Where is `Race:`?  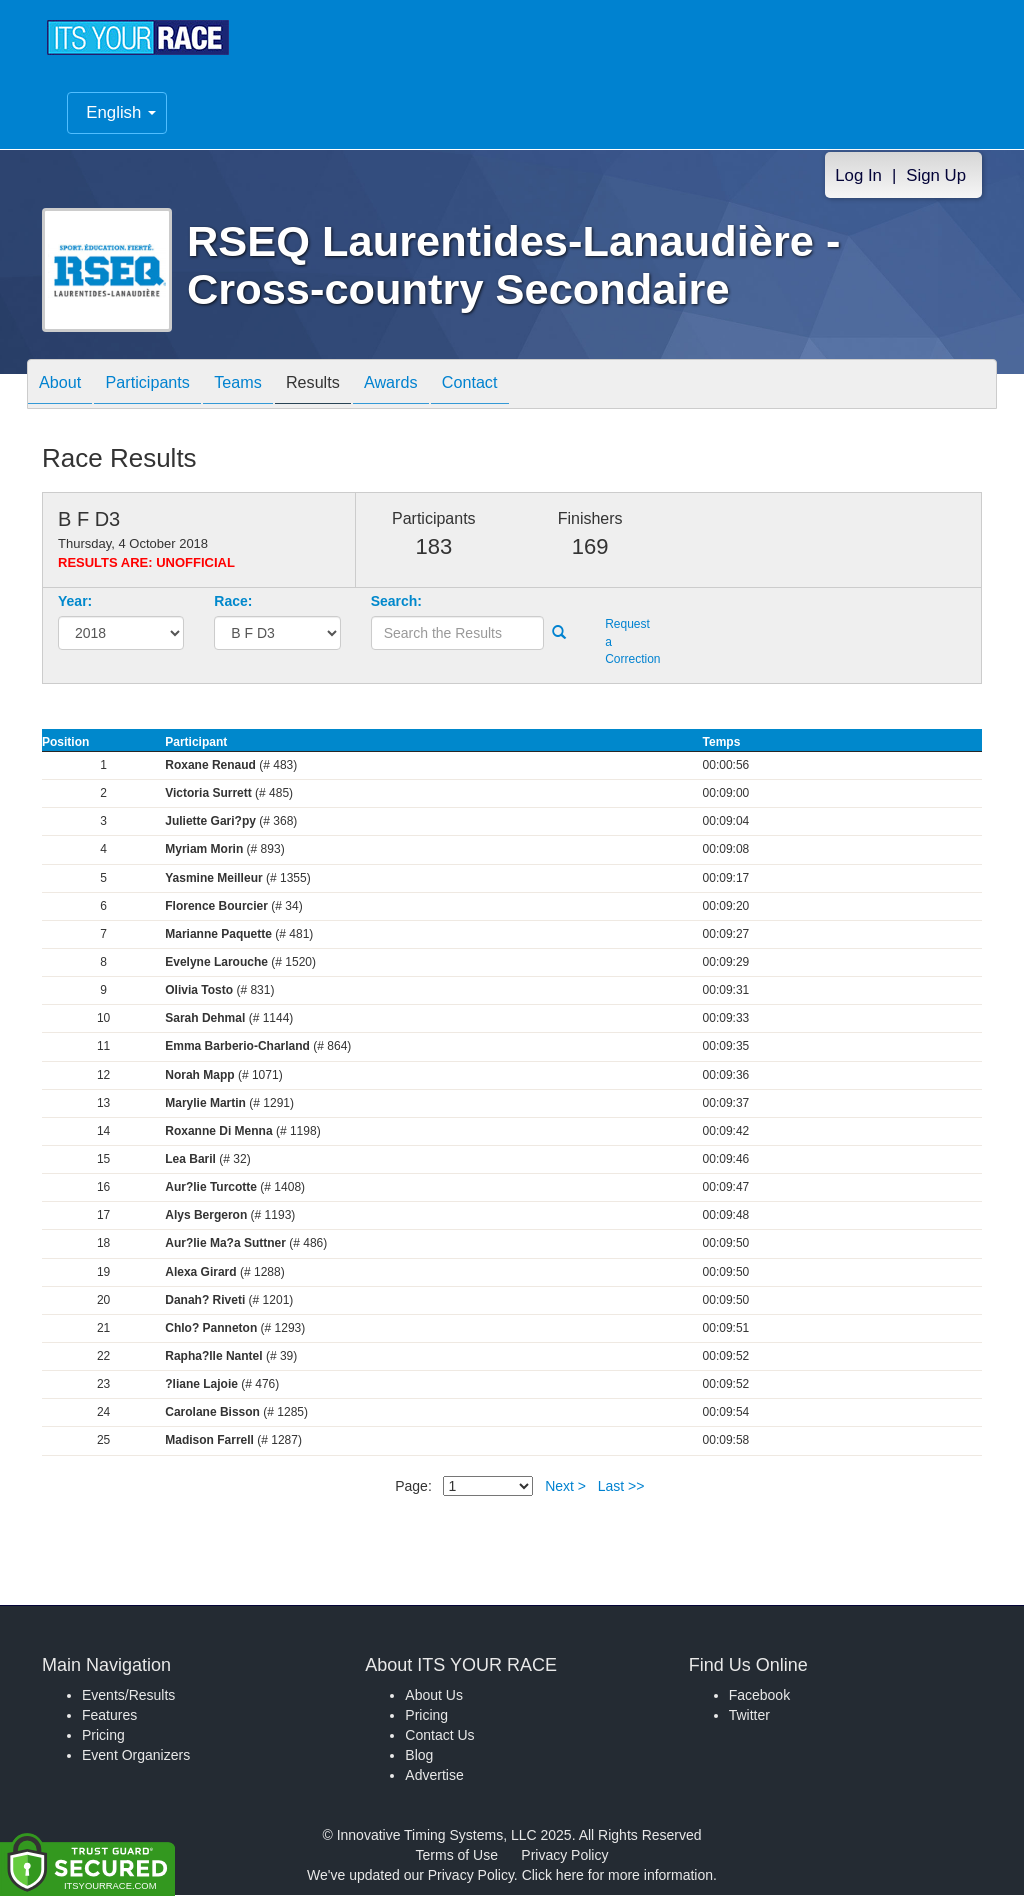
Race: is located at coordinates (233, 602).